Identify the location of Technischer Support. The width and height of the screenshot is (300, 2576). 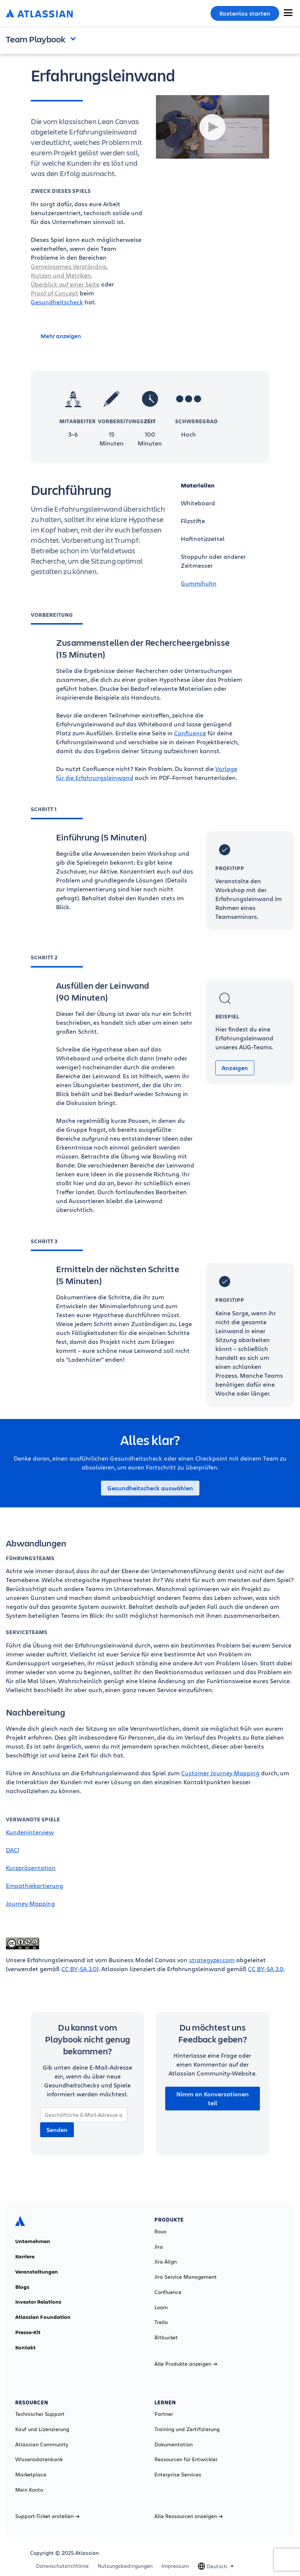
(40, 2414).